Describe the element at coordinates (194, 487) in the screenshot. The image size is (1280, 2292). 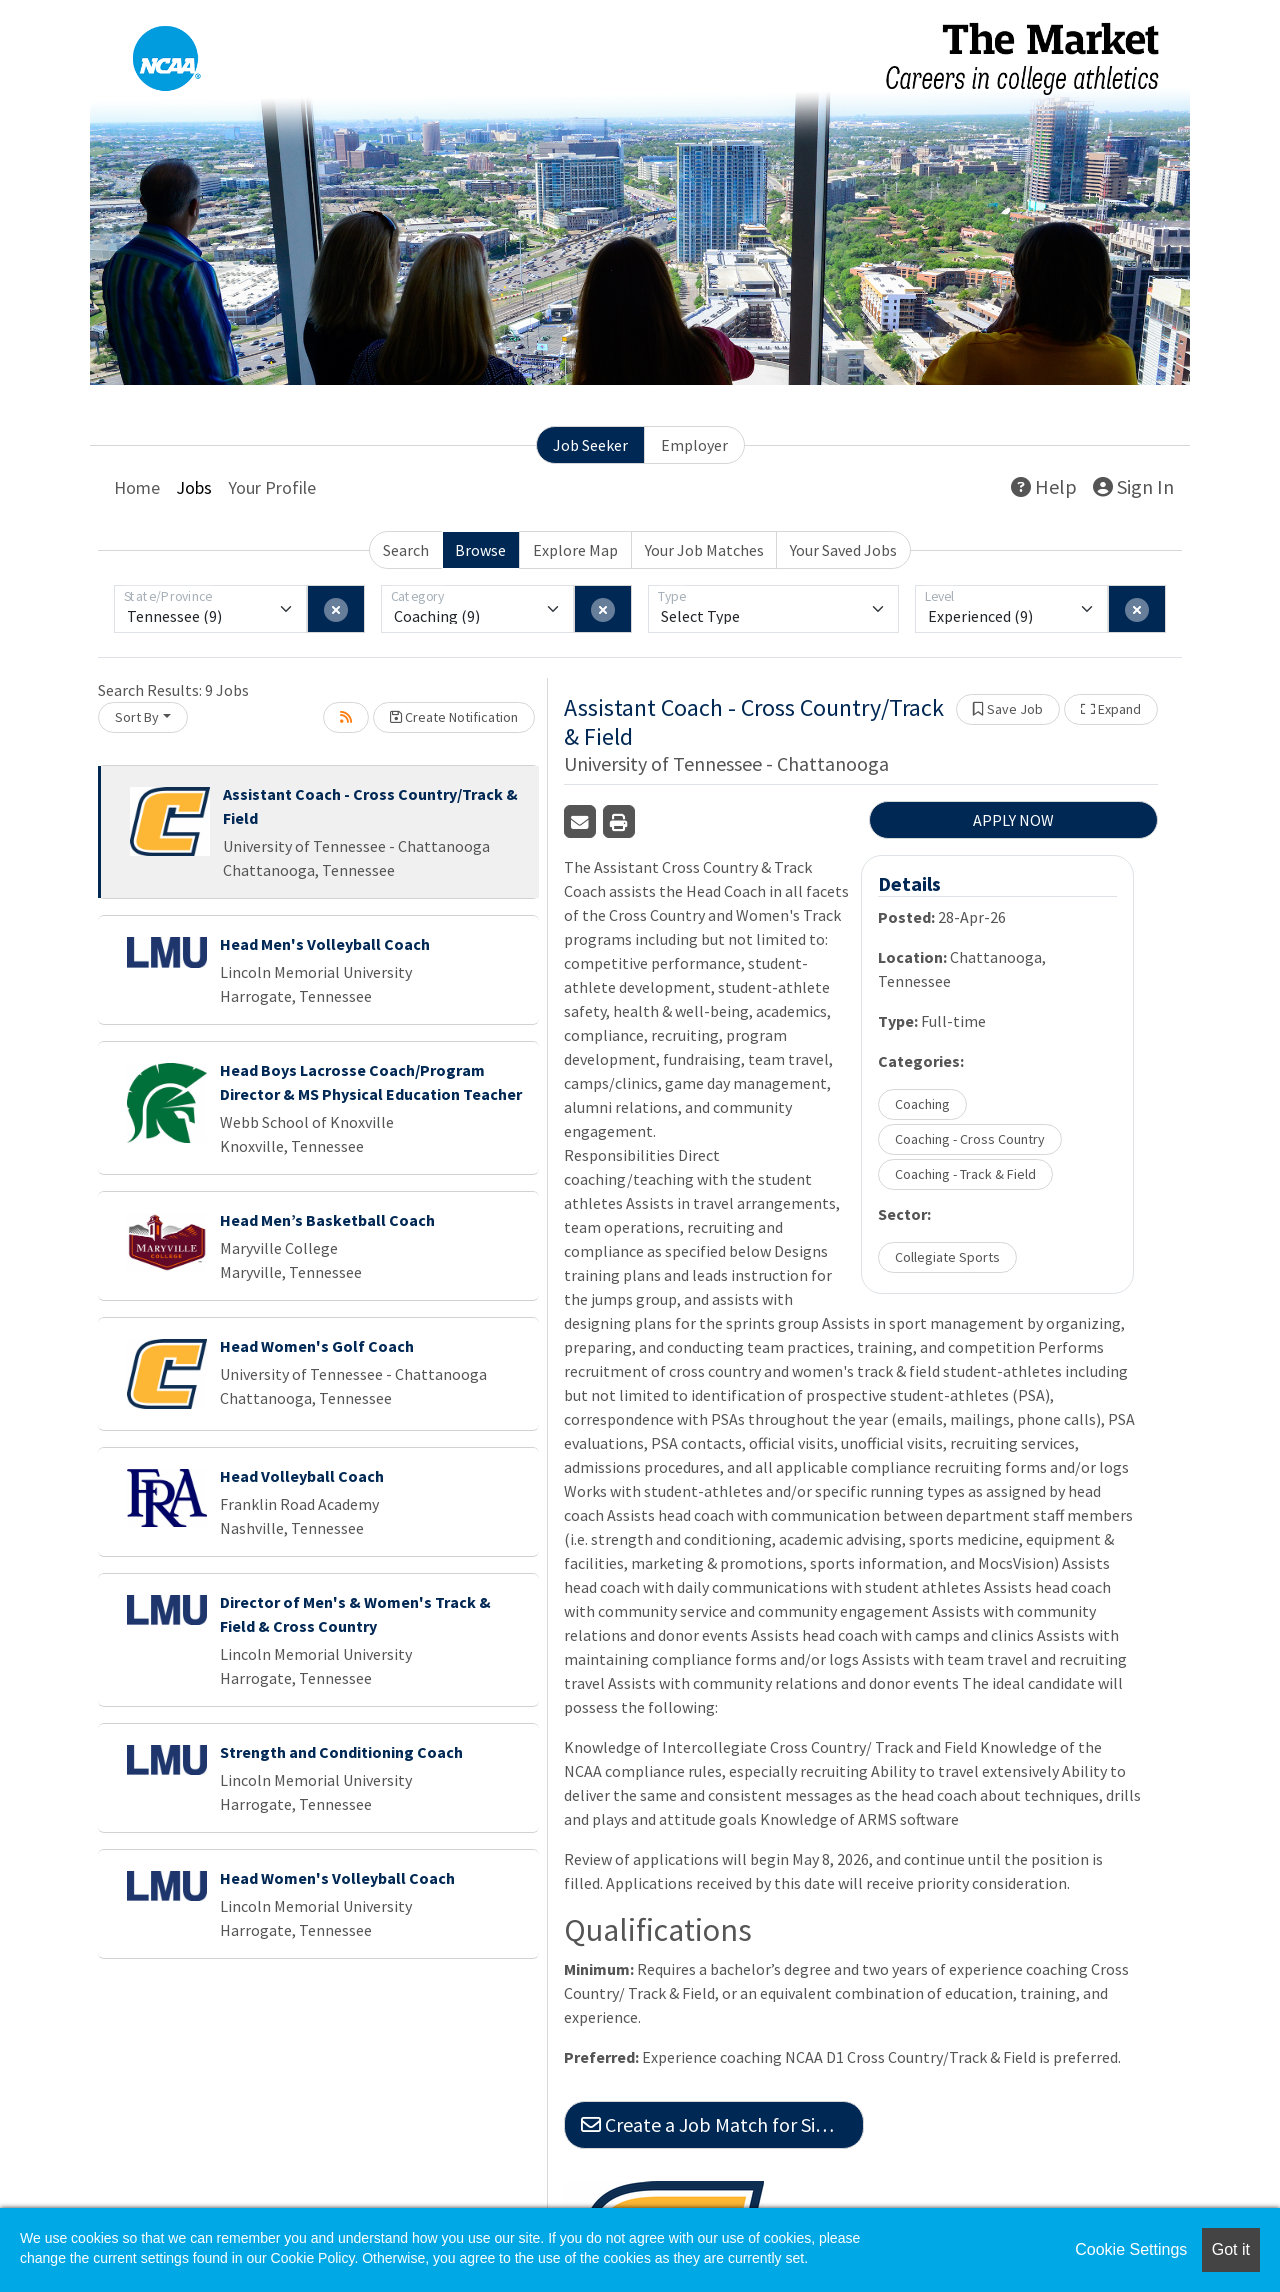
I see `Jobs` at that location.